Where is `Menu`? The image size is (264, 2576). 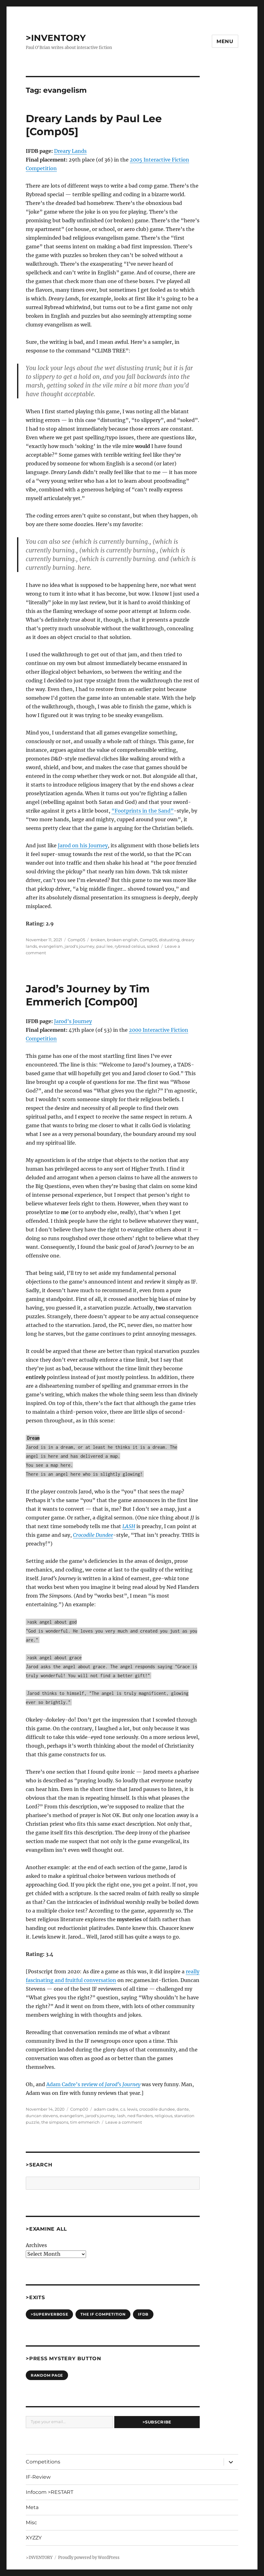 Menu is located at coordinates (225, 41).